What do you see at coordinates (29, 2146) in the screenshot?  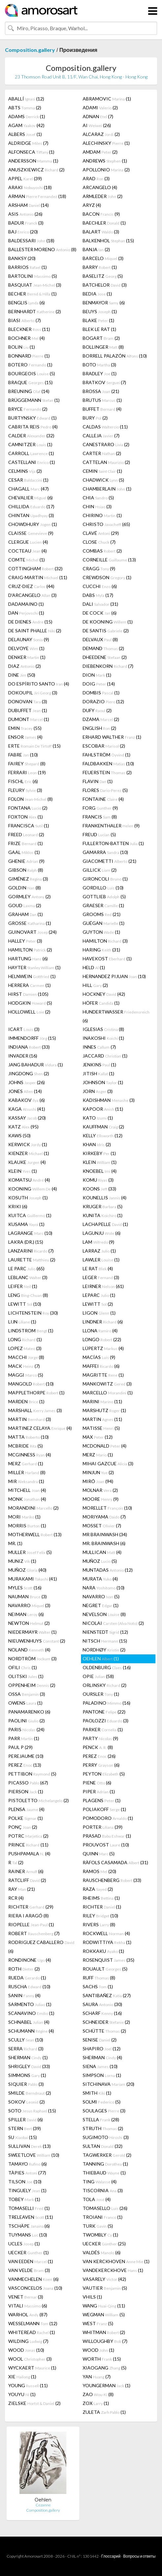 I see `SULLIVAN (13)` at bounding box center [29, 2146].